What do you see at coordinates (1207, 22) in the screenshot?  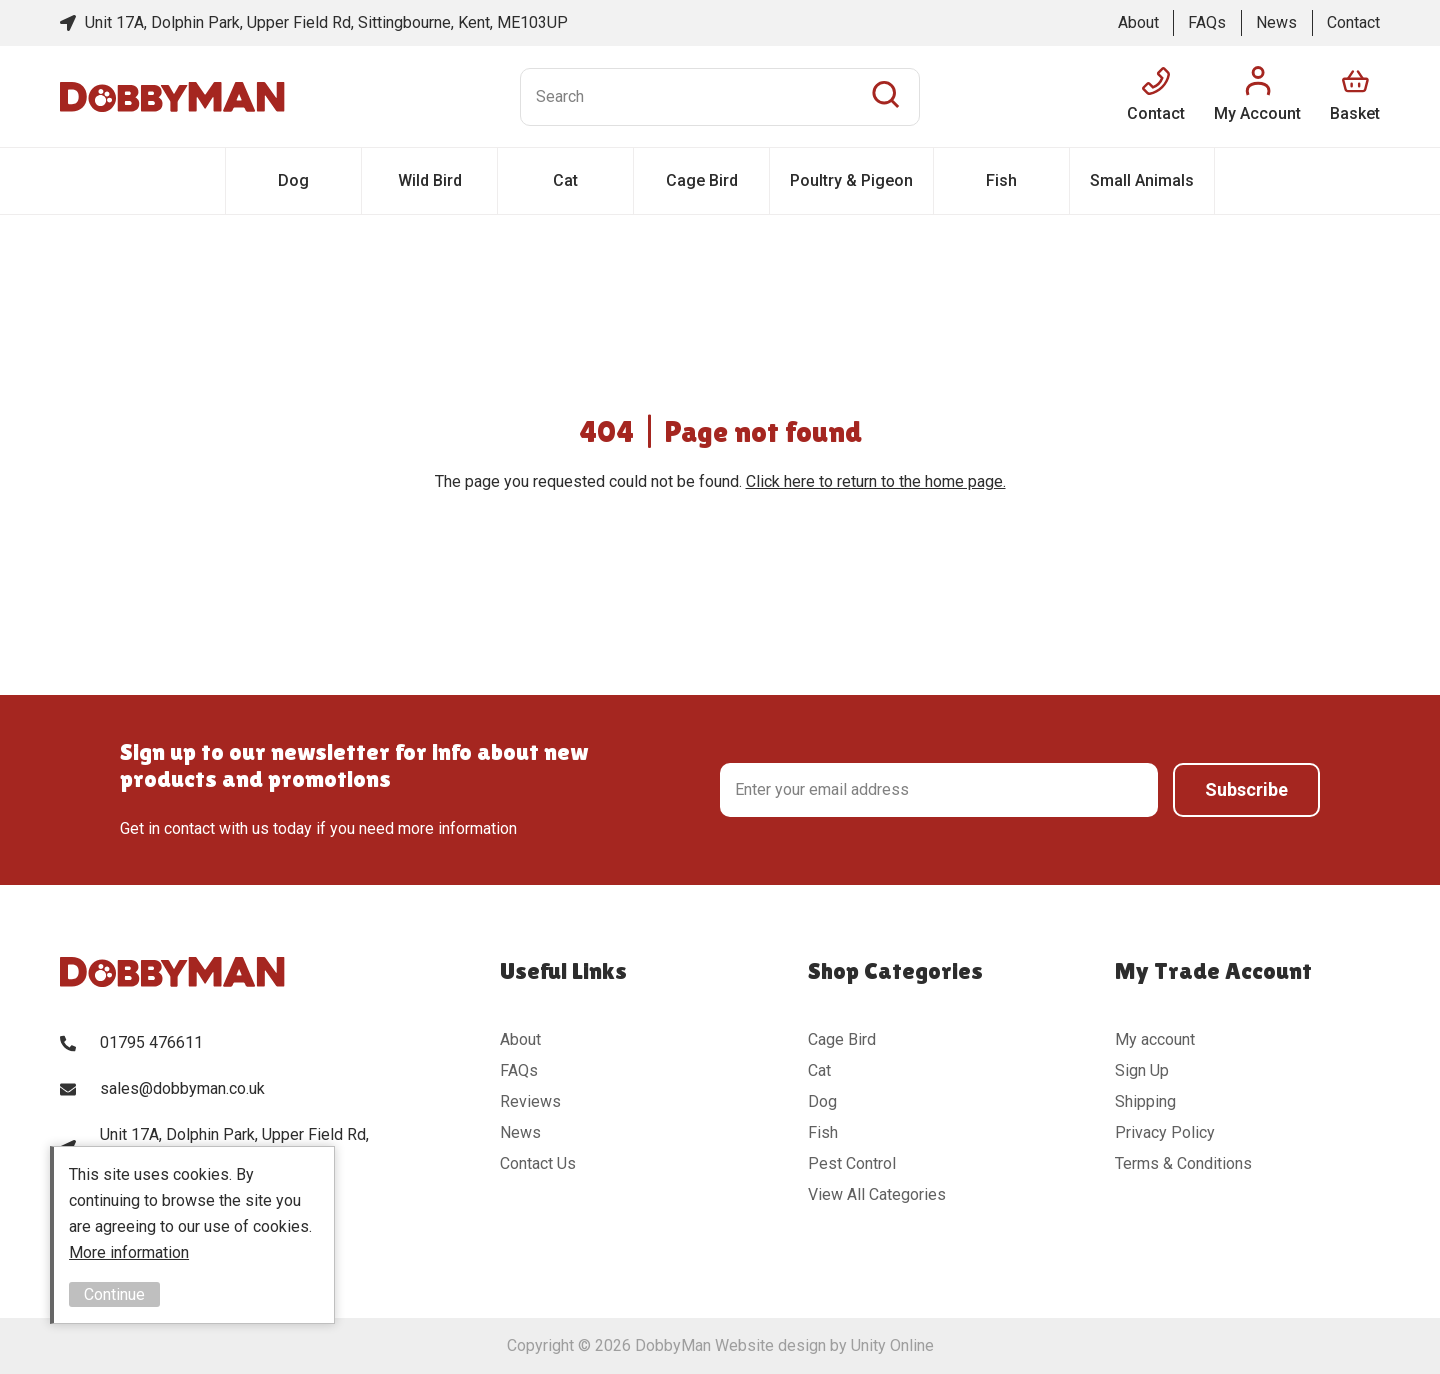 I see `FAQs` at bounding box center [1207, 22].